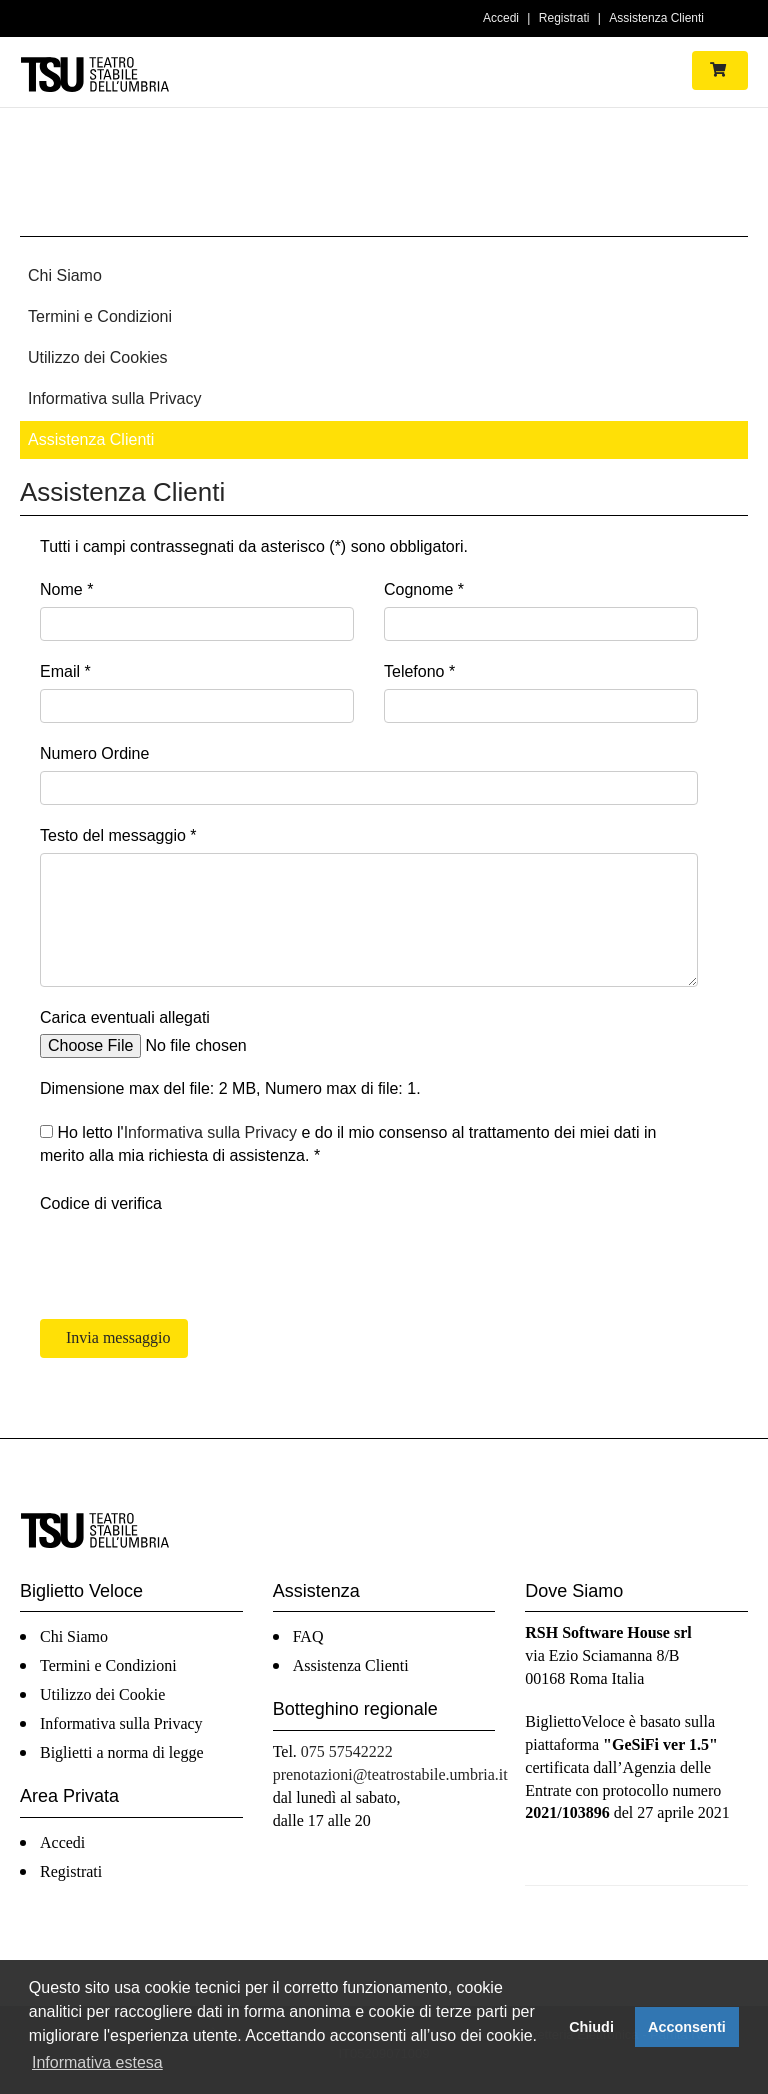 Image resolution: width=768 pixels, height=2094 pixels. What do you see at coordinates (564, 18) in the screenshot?
I see `Registrati` at bounding box center [564, 18].